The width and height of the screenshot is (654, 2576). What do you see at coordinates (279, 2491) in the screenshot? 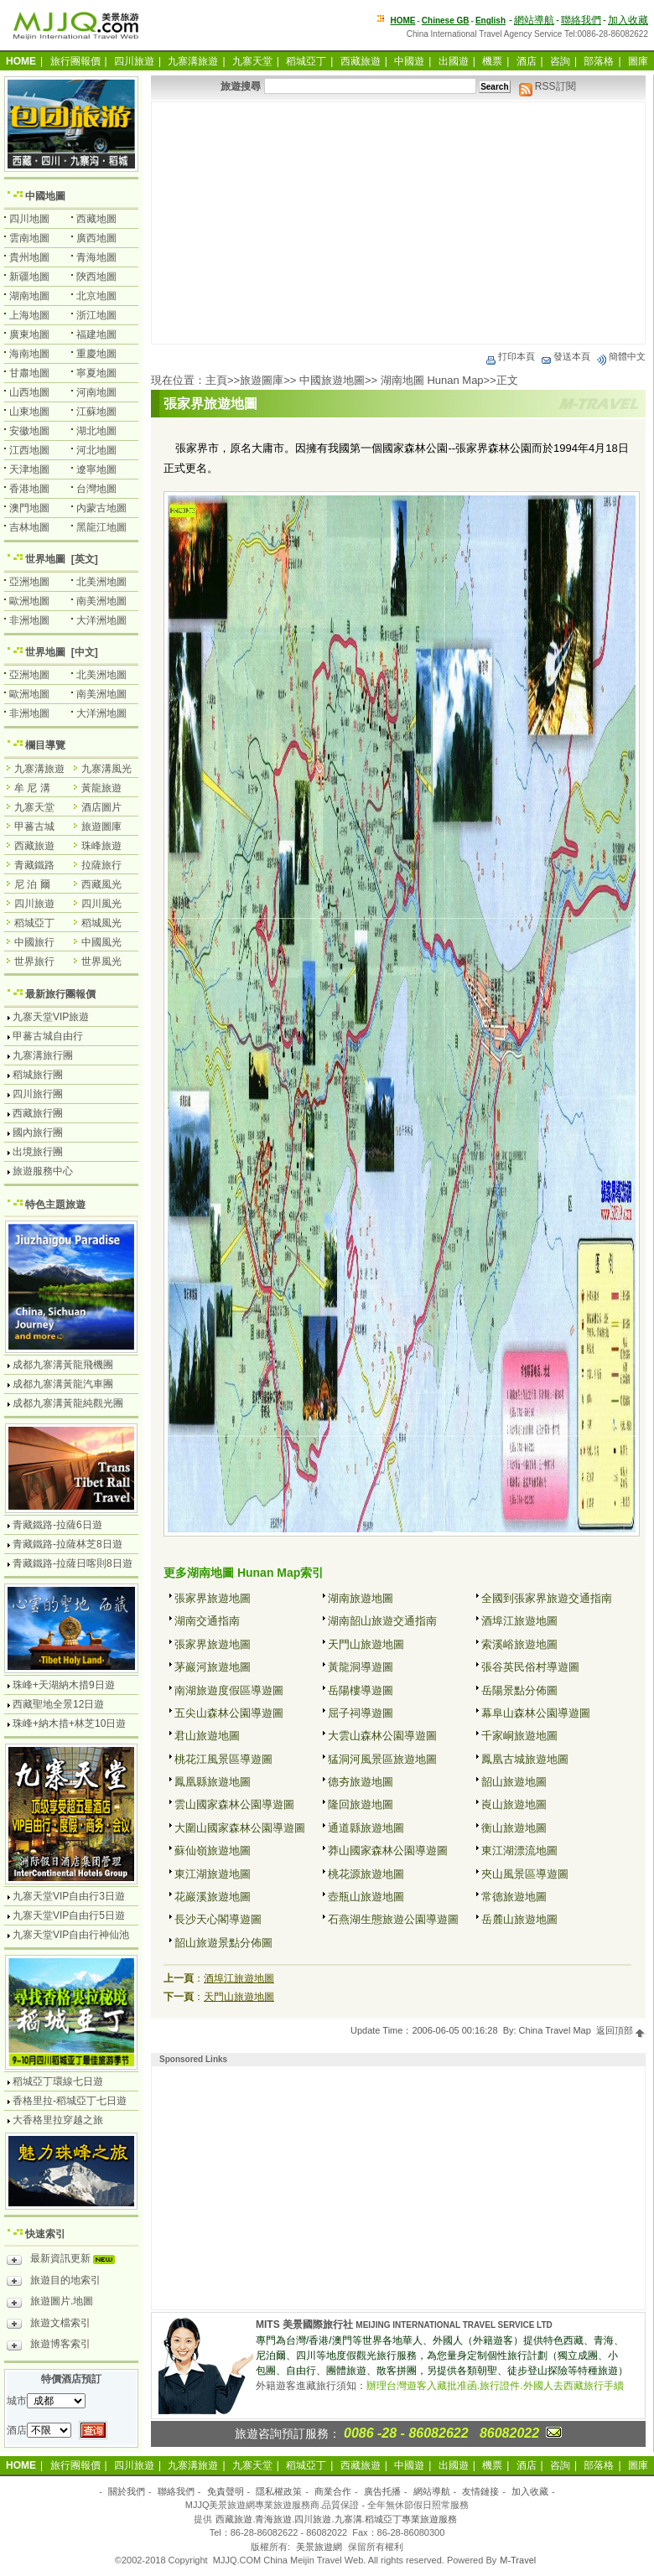
I see `隱私權政策` at bounding box center [279, 2491].